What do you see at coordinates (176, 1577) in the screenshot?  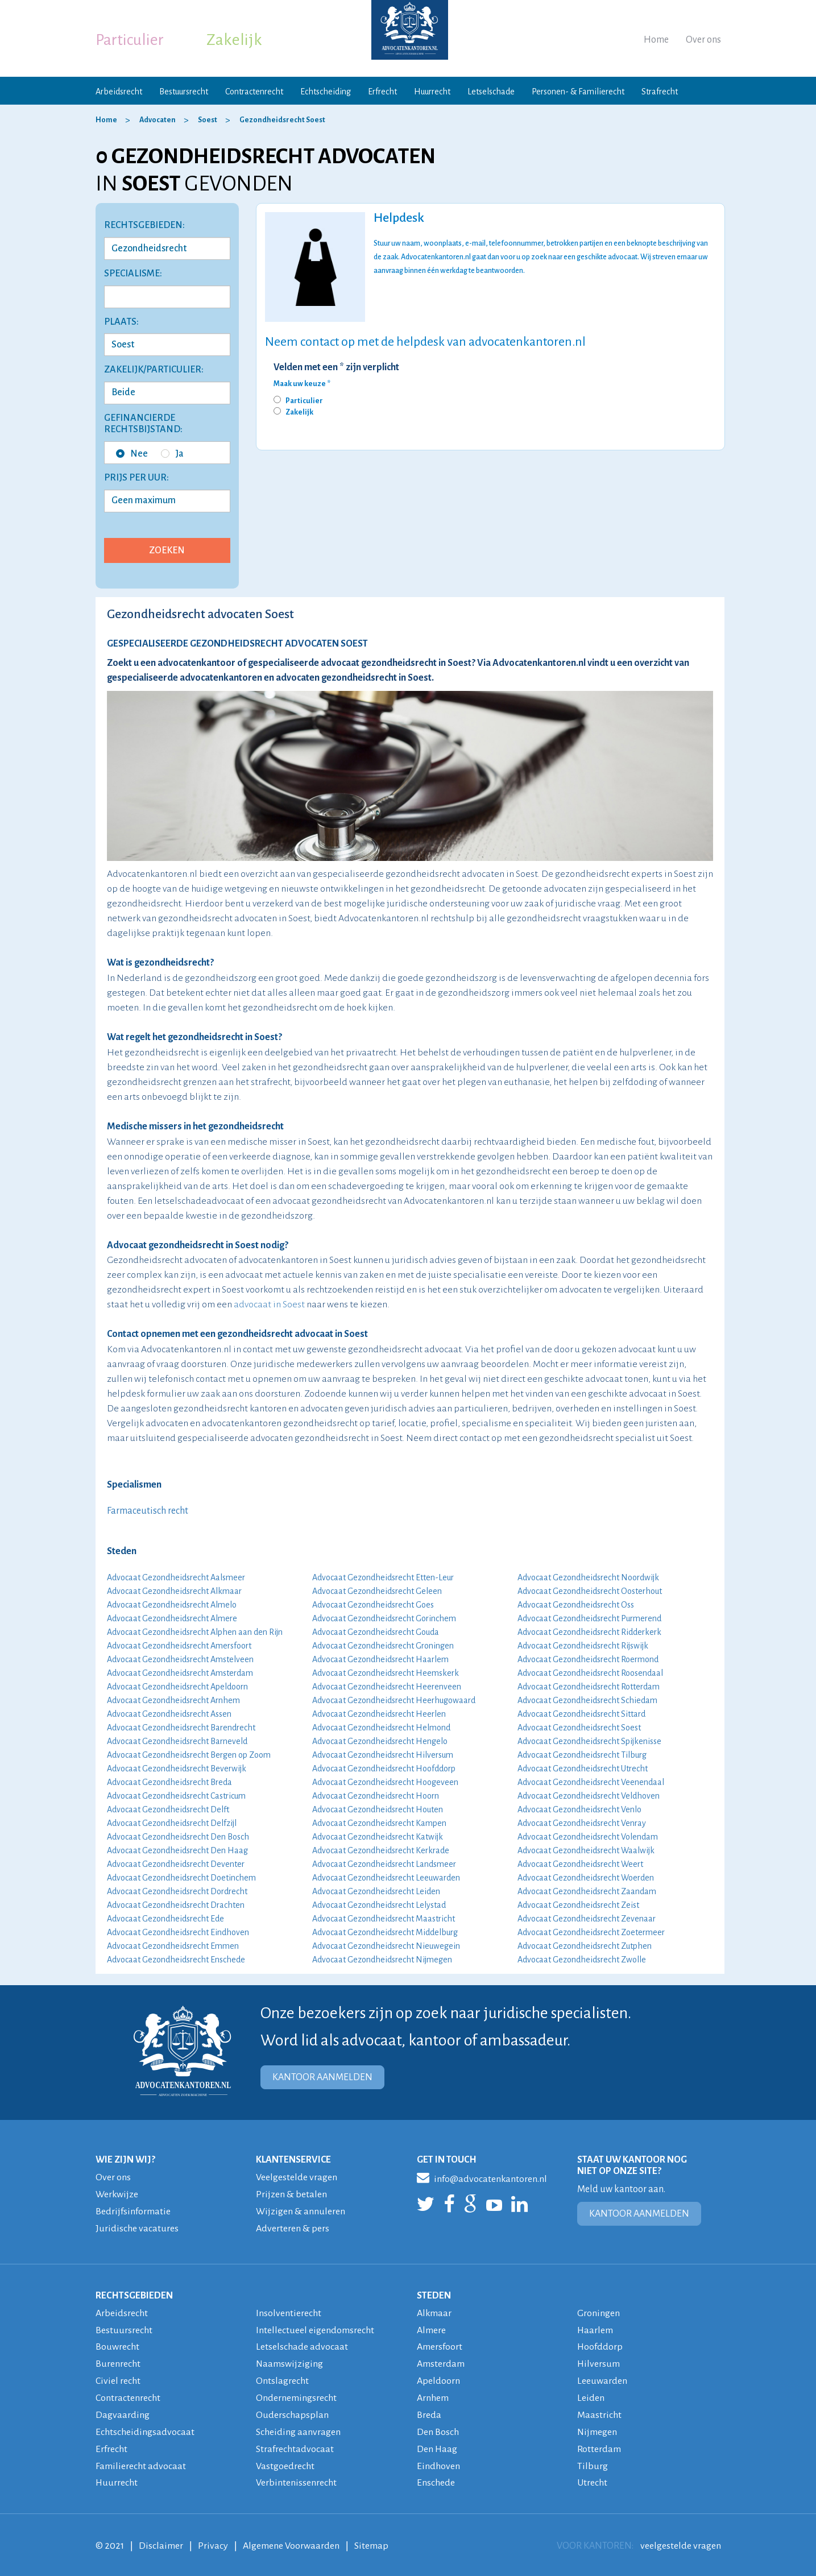 I see `Advocaat Gezondheidsrecht Aalsmeer` at bounding box center [176, 1577].